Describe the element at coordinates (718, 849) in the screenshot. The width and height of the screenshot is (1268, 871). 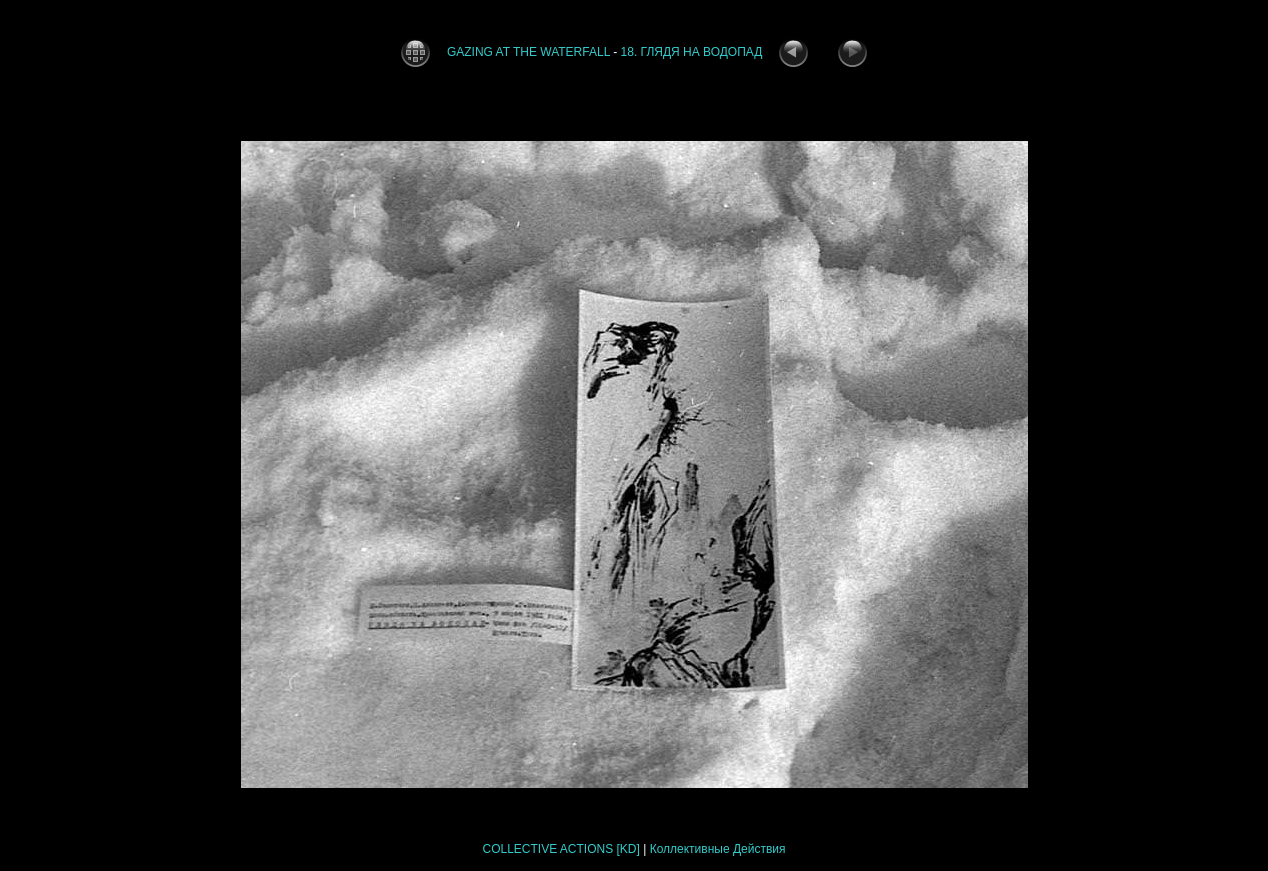
I see `Коллективные Действия` at that location.